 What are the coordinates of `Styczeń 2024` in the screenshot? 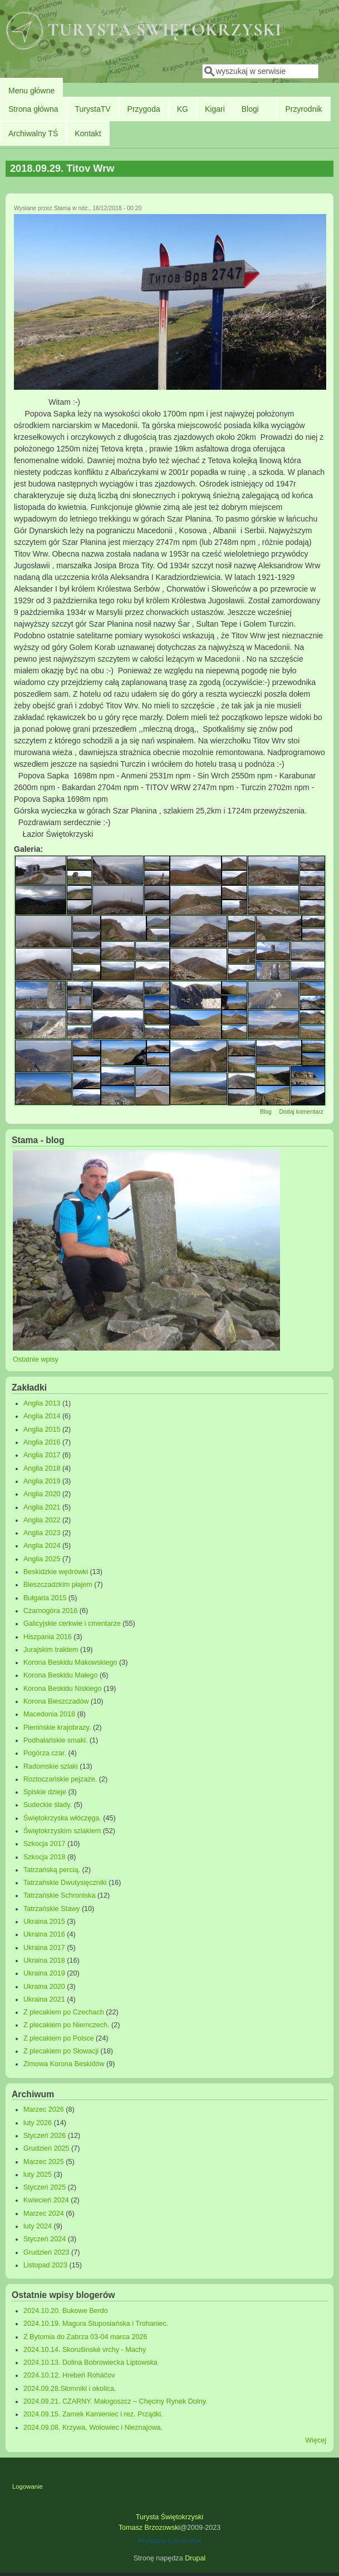 It's located at (44, 2239).